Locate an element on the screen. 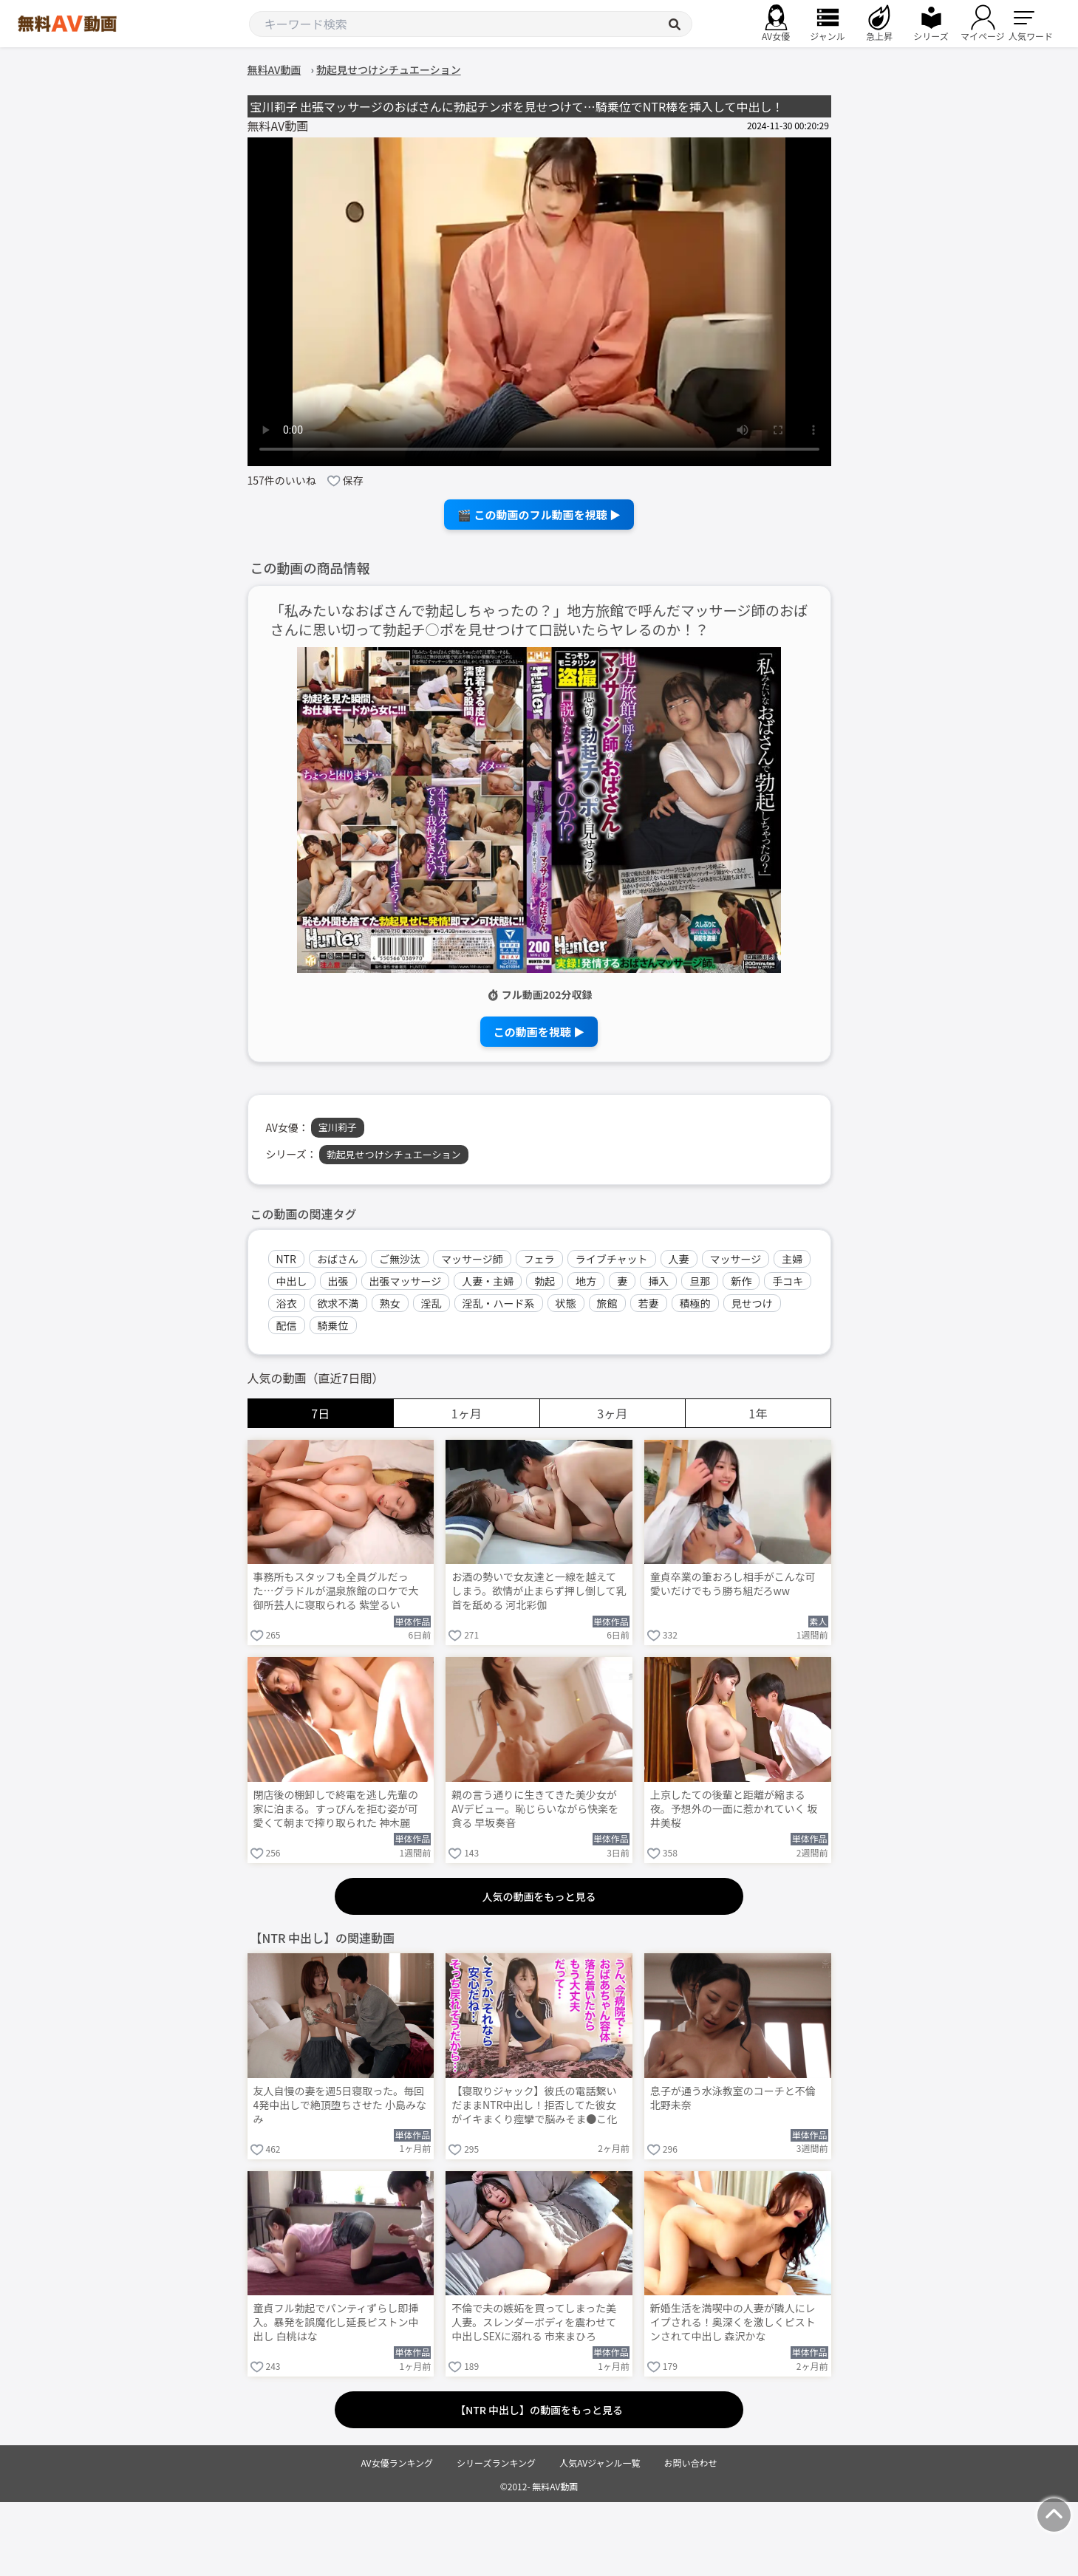 This screenshot has width=1078, height=2576. 1ヶ月 is located at coordinates (466, 1413).